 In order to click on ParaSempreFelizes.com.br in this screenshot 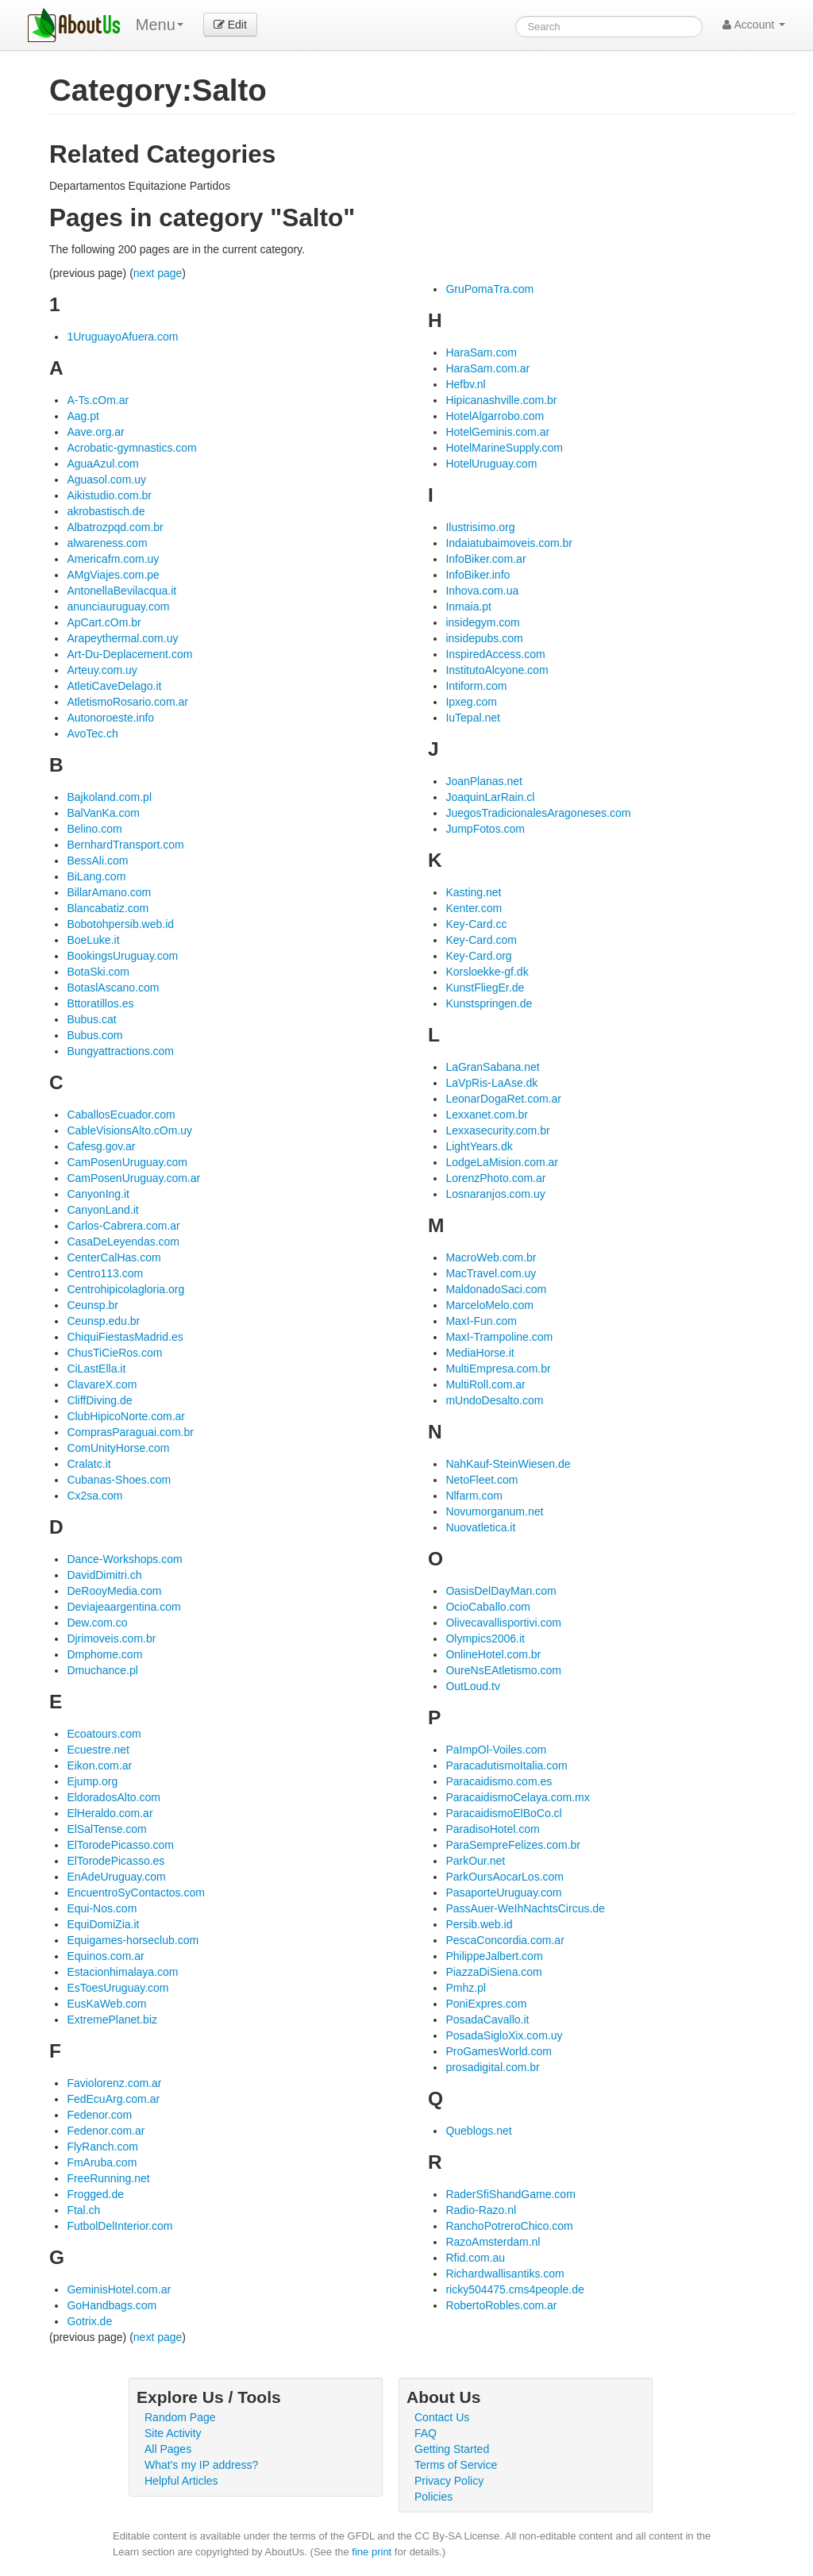, I will do `click(512, 1845)`.